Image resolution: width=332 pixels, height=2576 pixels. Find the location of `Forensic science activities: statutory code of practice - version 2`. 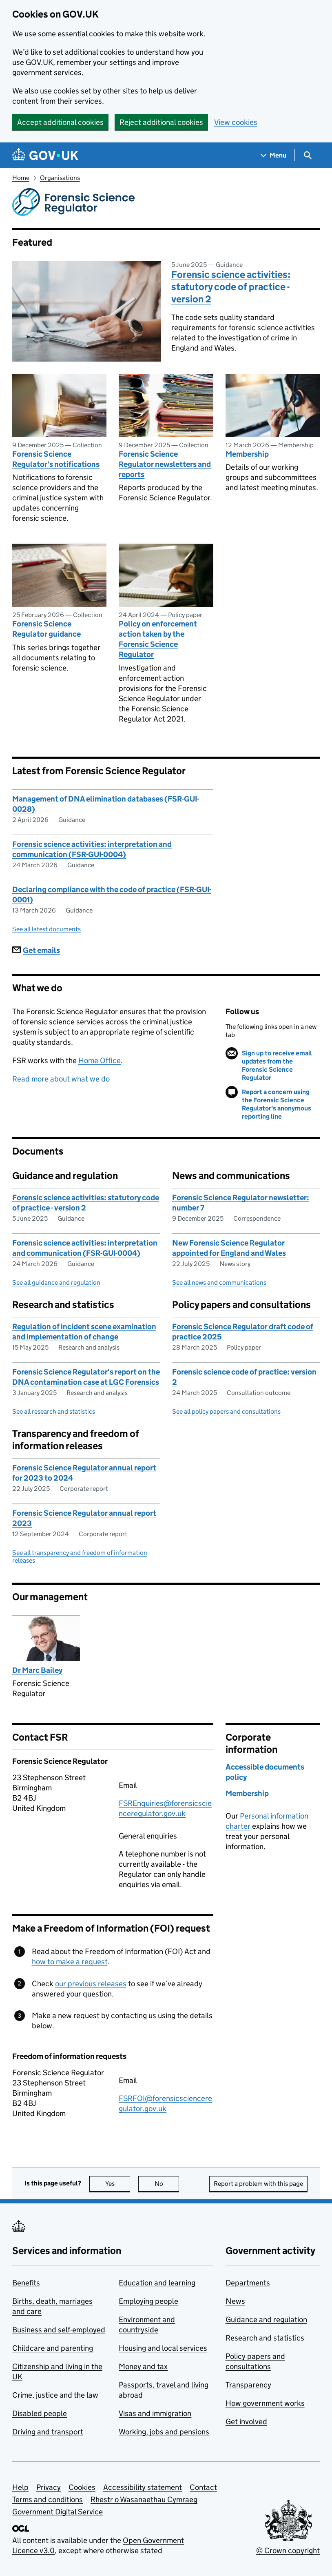

Forensic science activities: statutory code of practice - version 2 is located at coordinates (230, 287).